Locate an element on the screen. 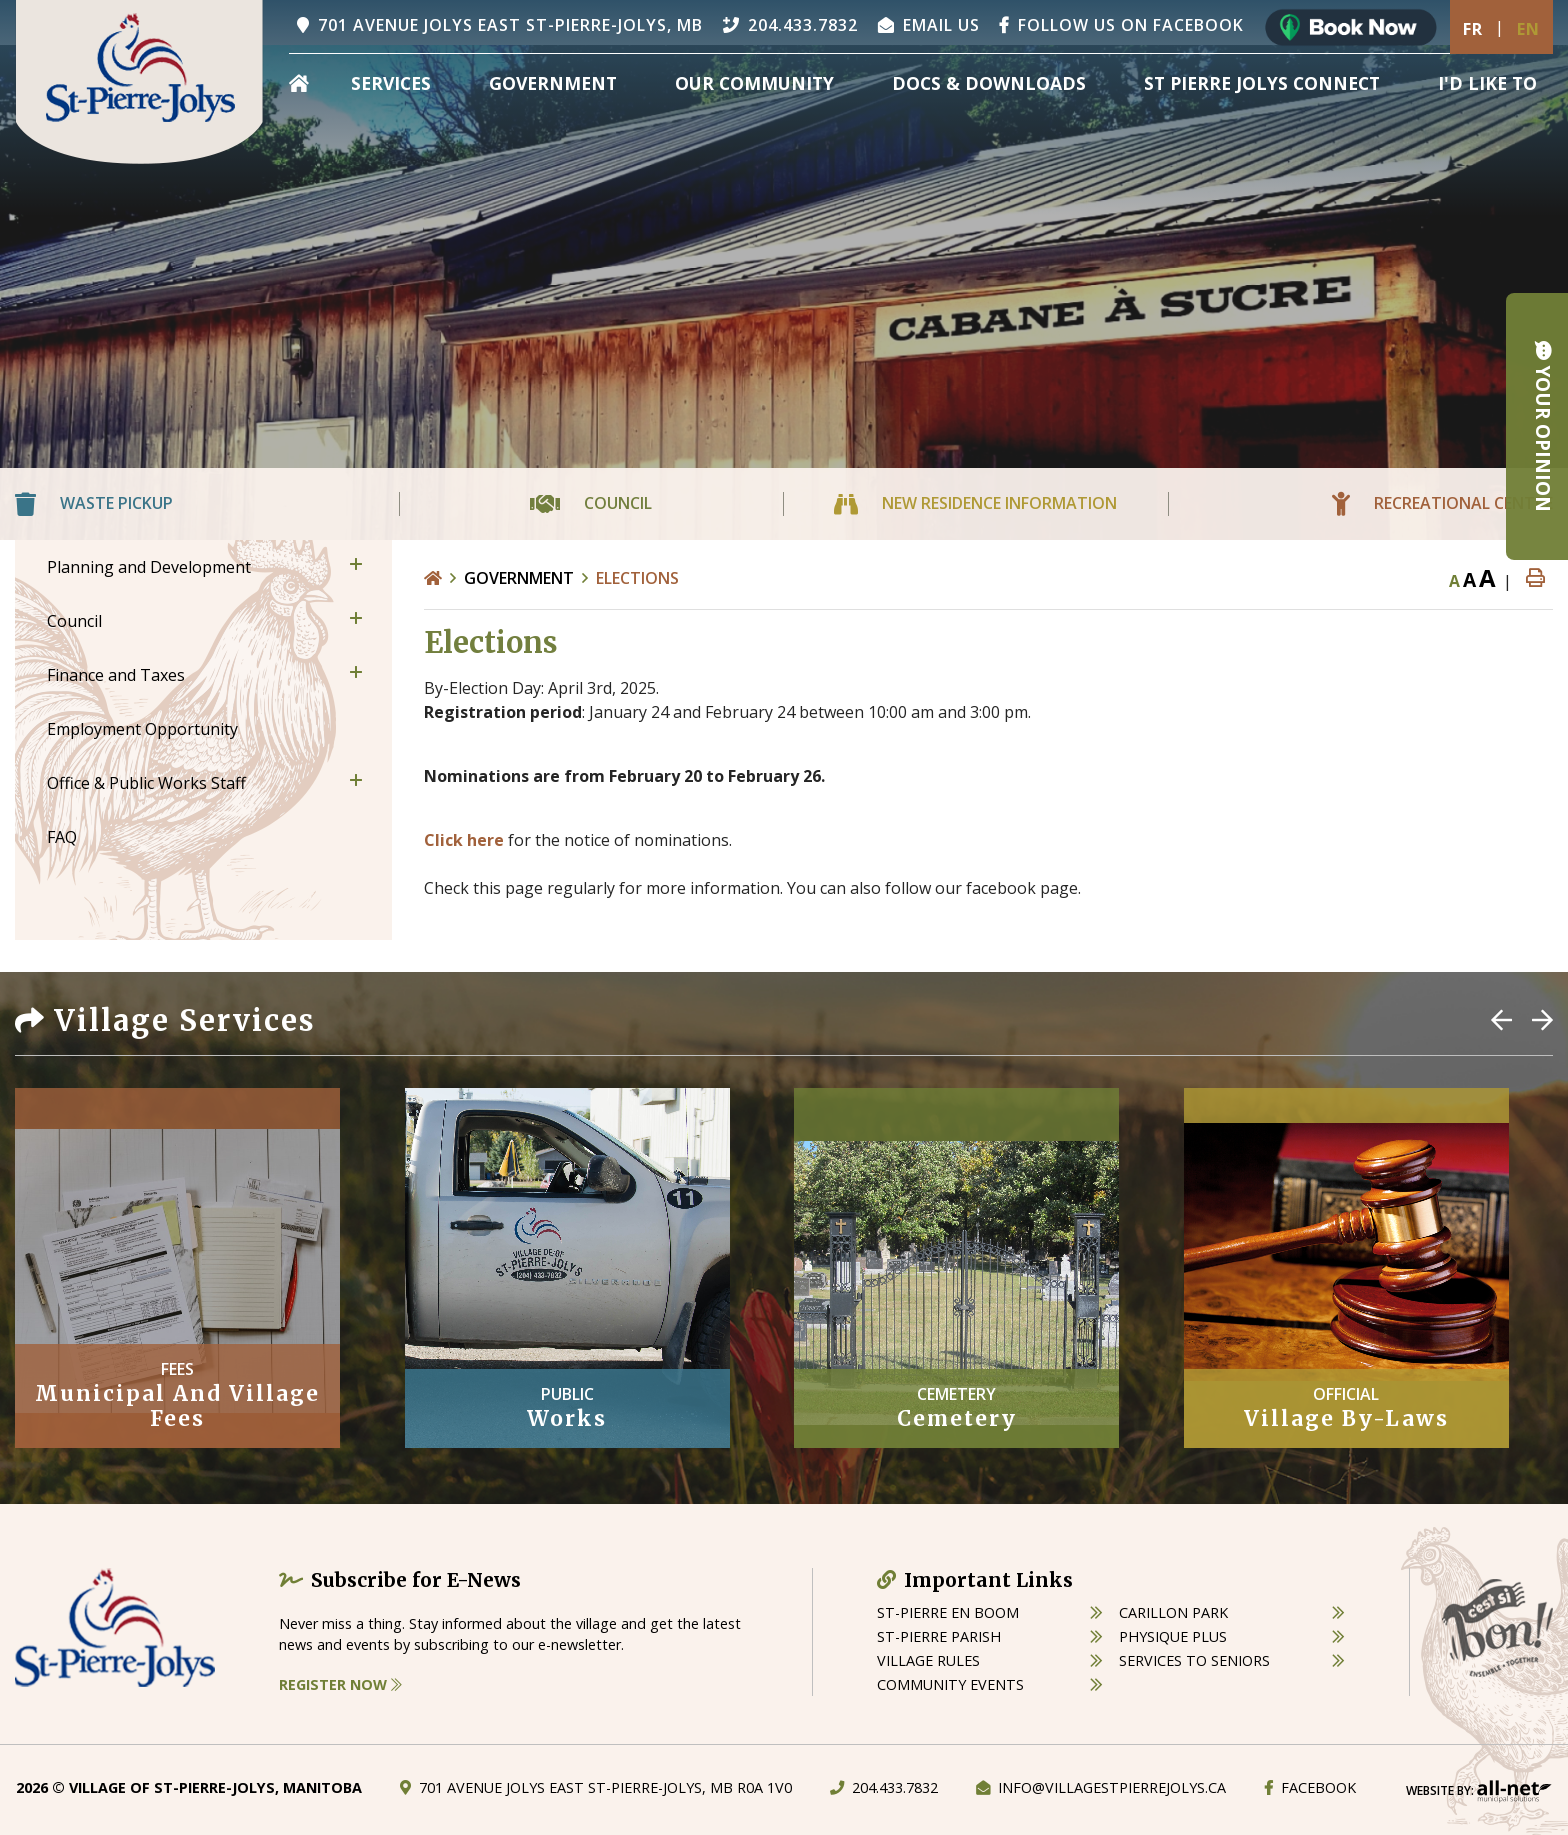 This screenshot has width=1568, height=1835. [menuitem] is located at coordinates (299, 83).